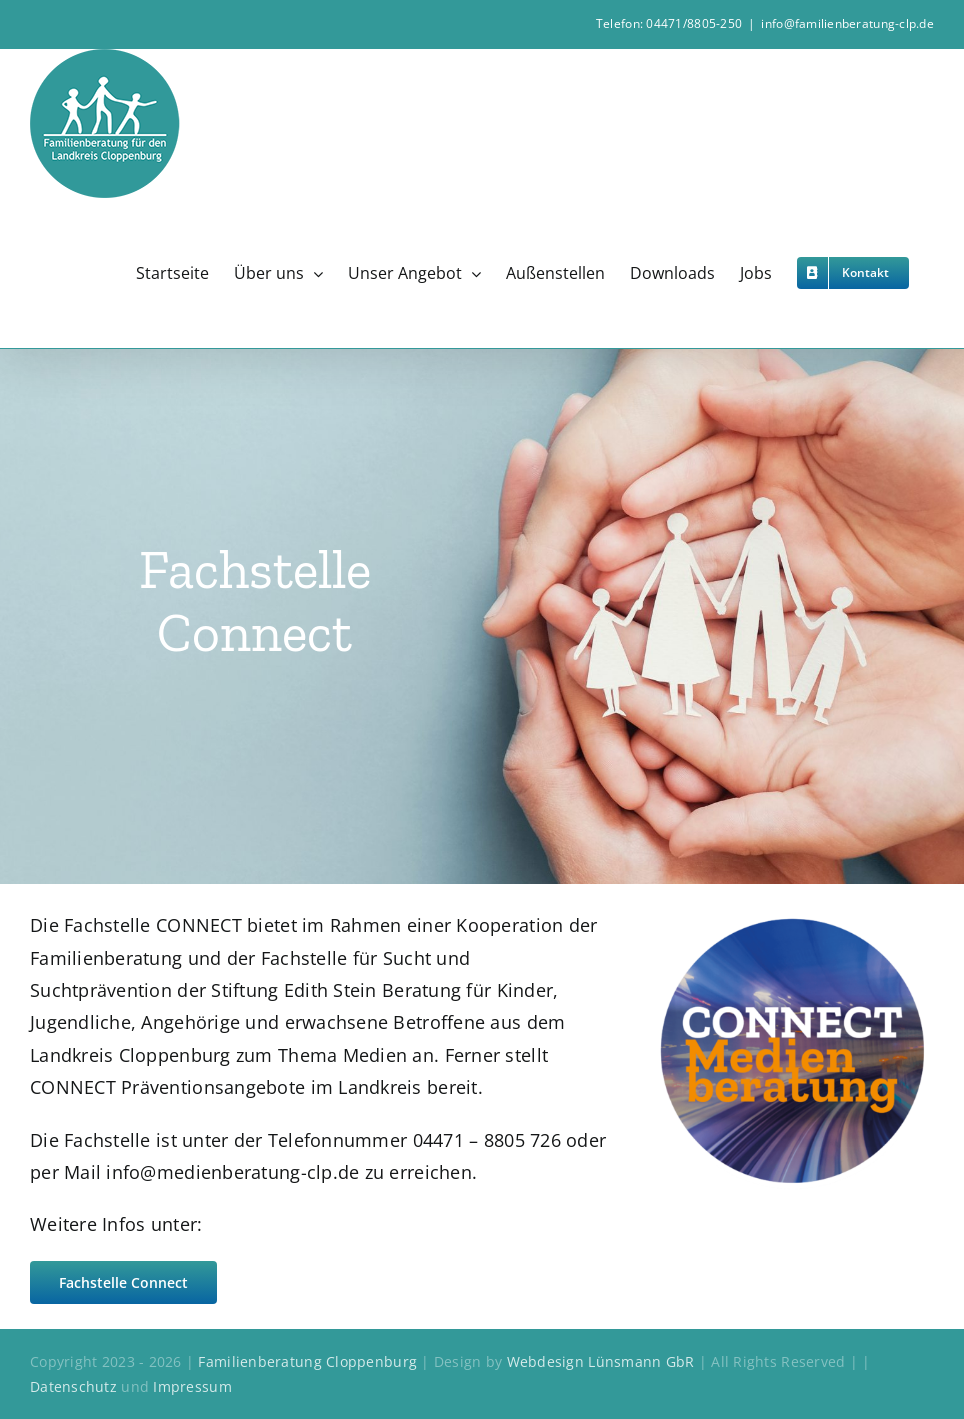  What do you see at coordinates (75, 1386) in the screenshot?
I see `Datenschutz` at bounding box center [75, 1386].